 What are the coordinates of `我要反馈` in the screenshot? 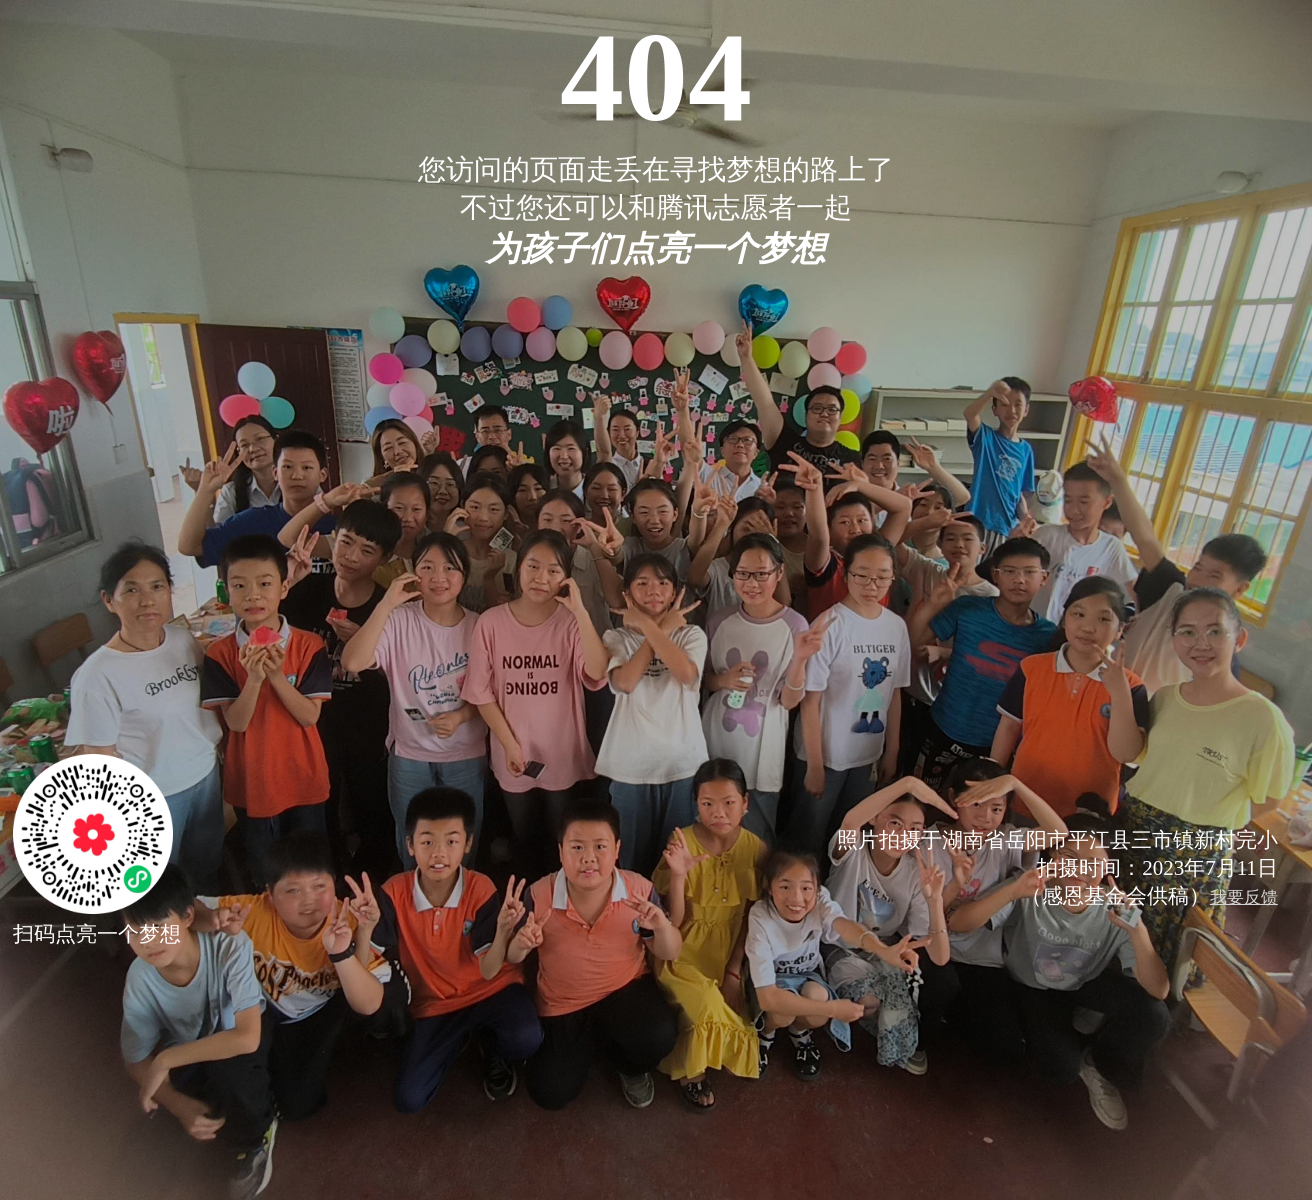 It's located at (1244, 897).